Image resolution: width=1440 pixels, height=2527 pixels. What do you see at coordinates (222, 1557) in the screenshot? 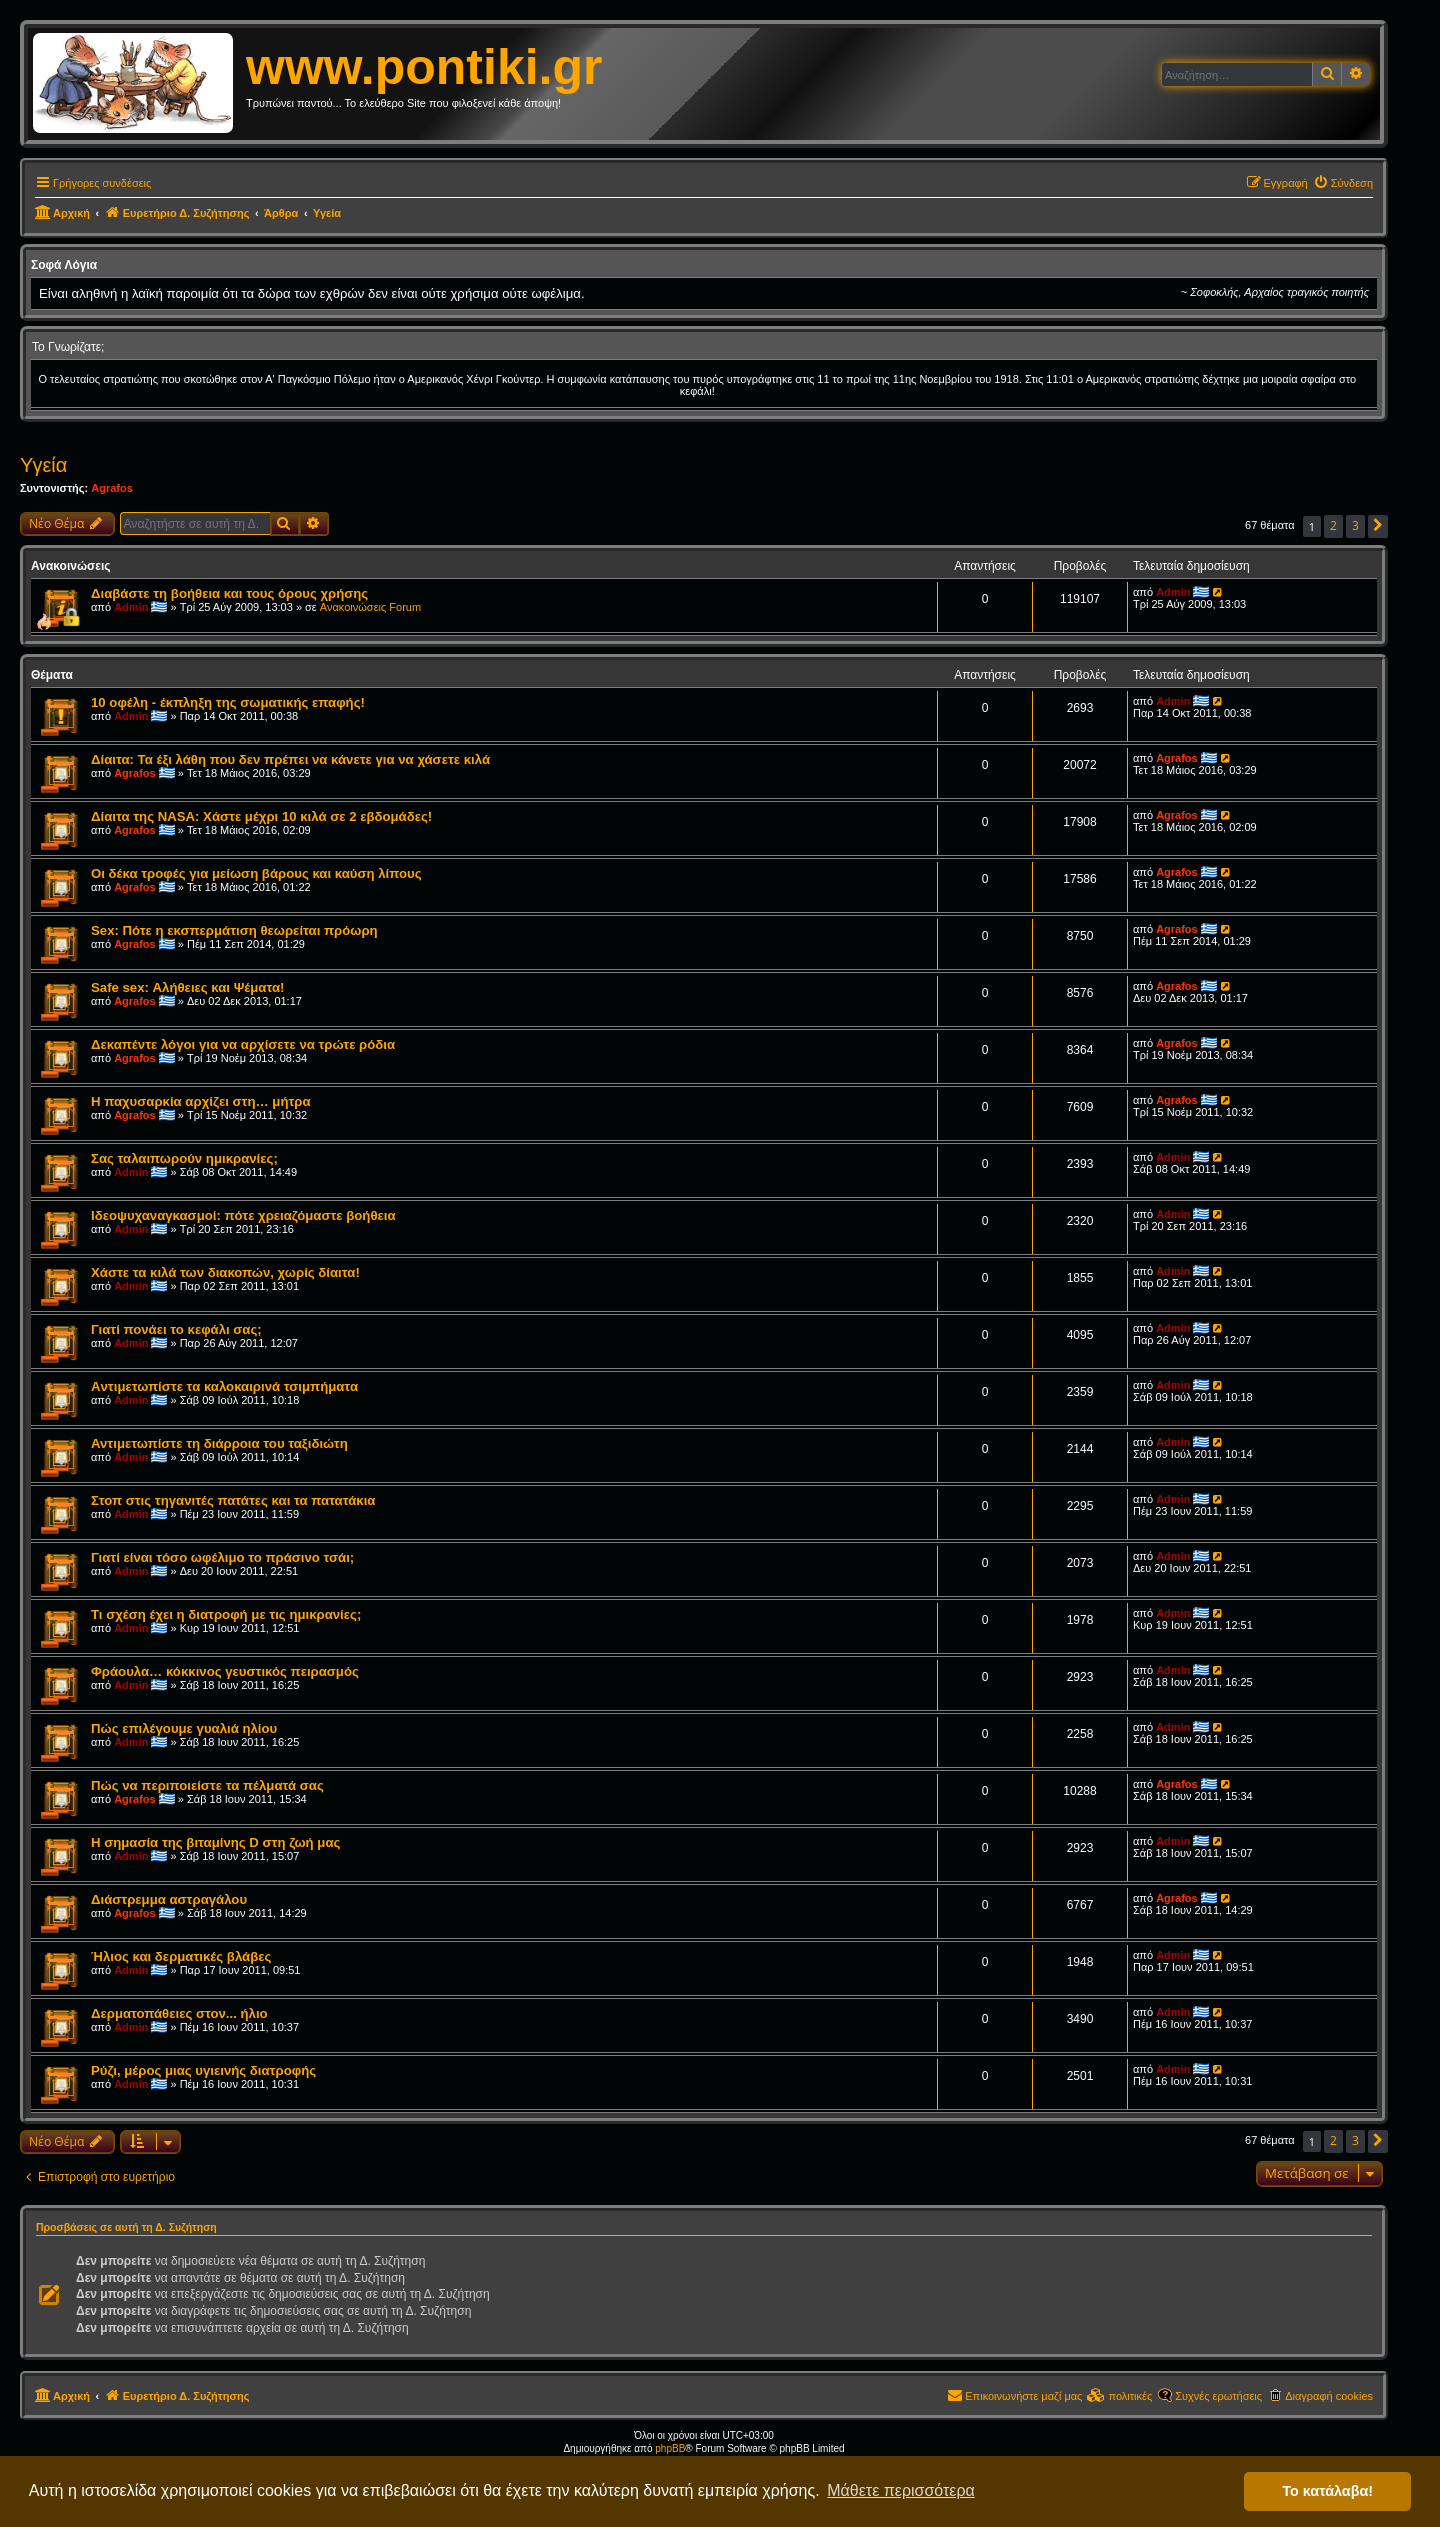
I see `Γιατί είναι τόσο ωφέλιμο το πράσινο τσάι;` at bounding box center [222, 1557].